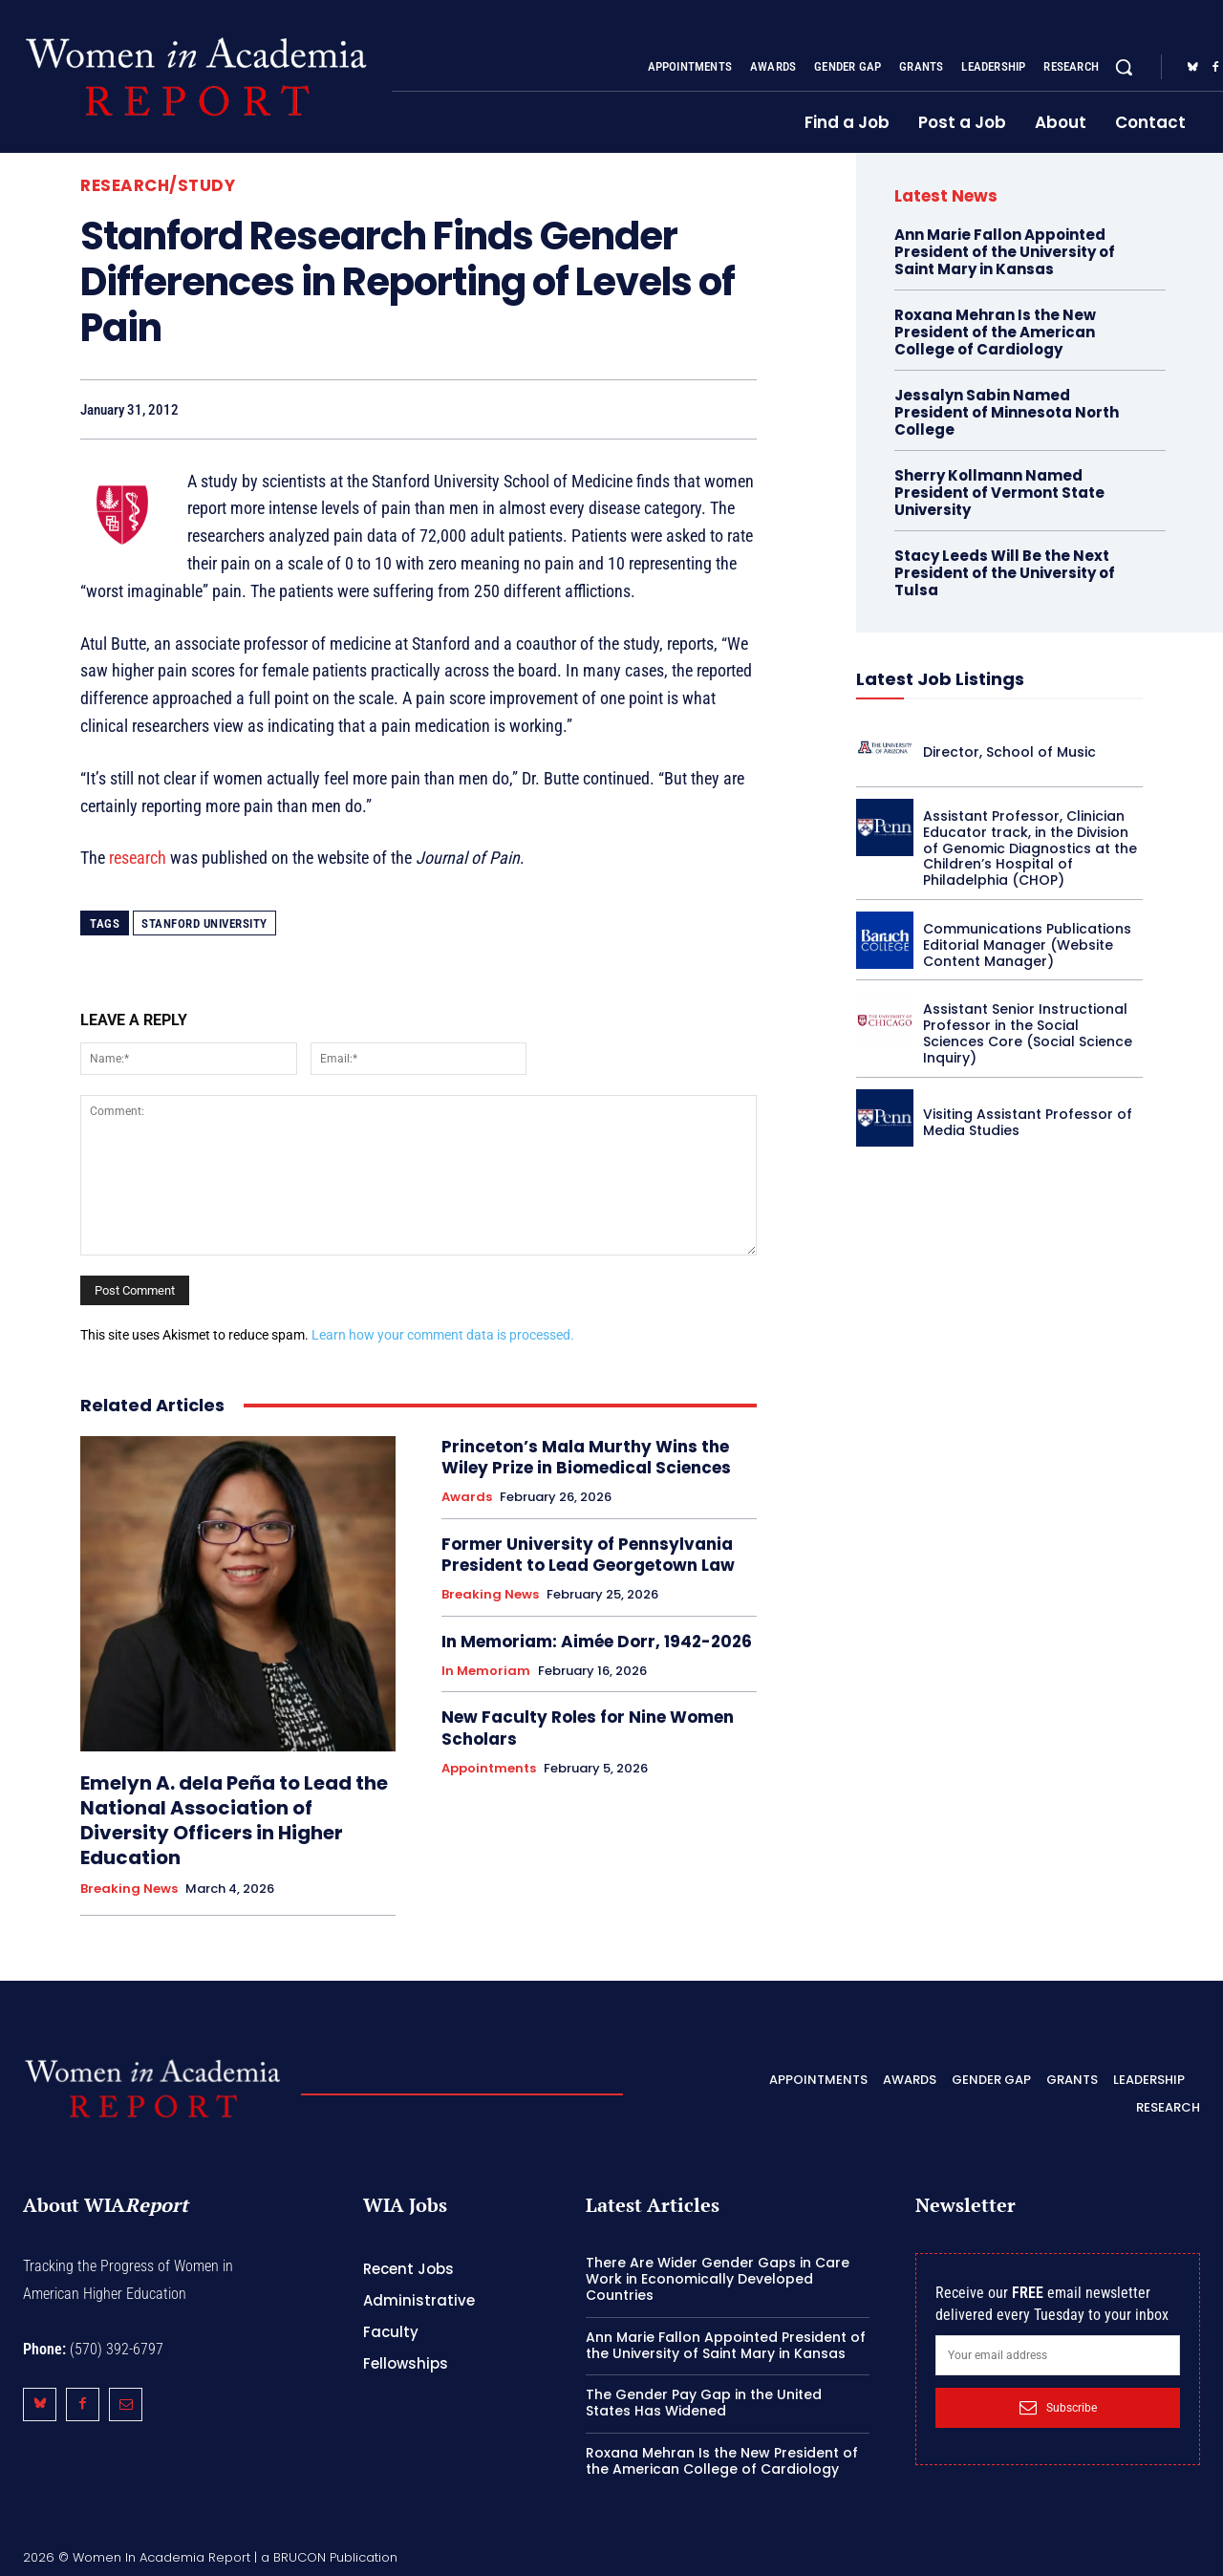  I want to click on Visiting Assistant Professor of Media Studies, so click(1027, 1122).